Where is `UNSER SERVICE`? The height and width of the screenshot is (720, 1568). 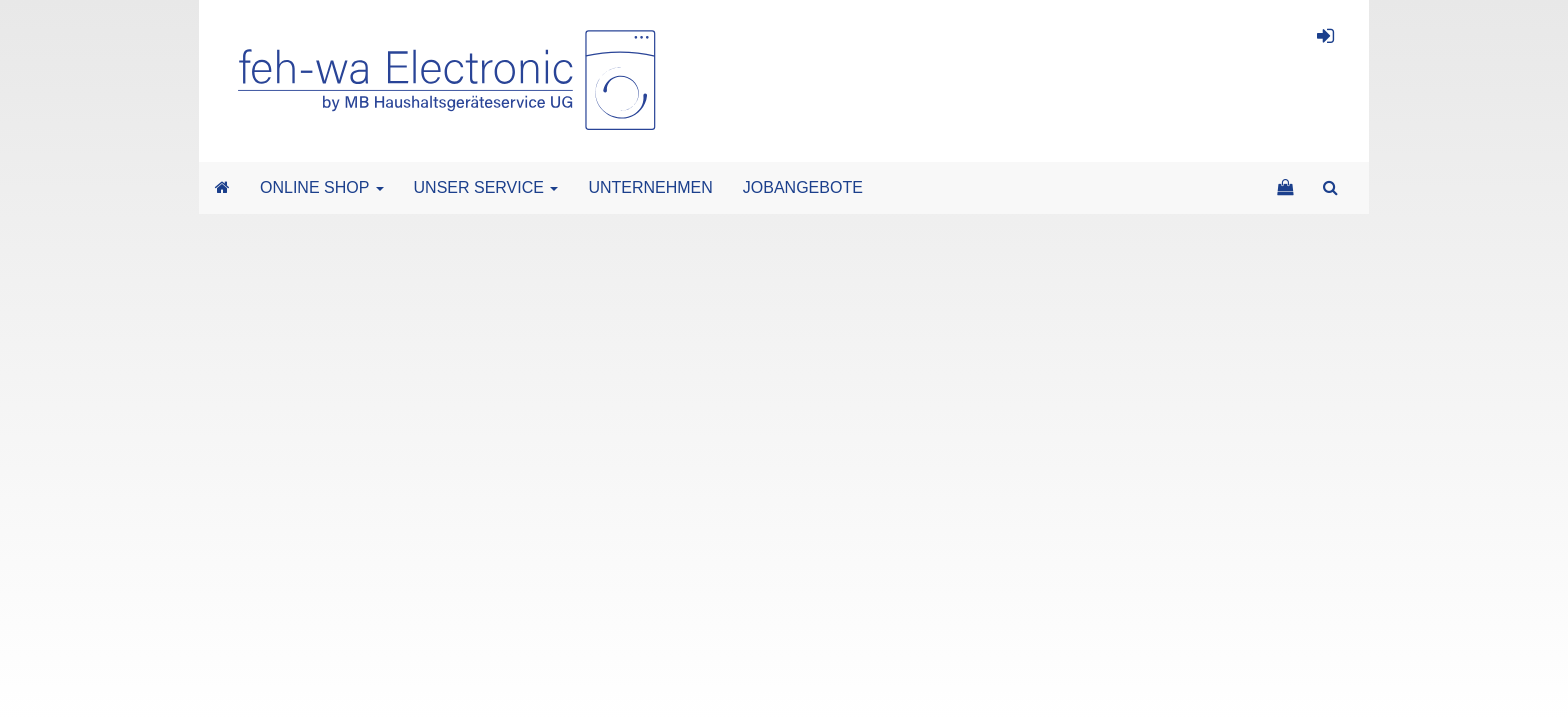
UNSER SERVICE is located at coordinates (486, 187).